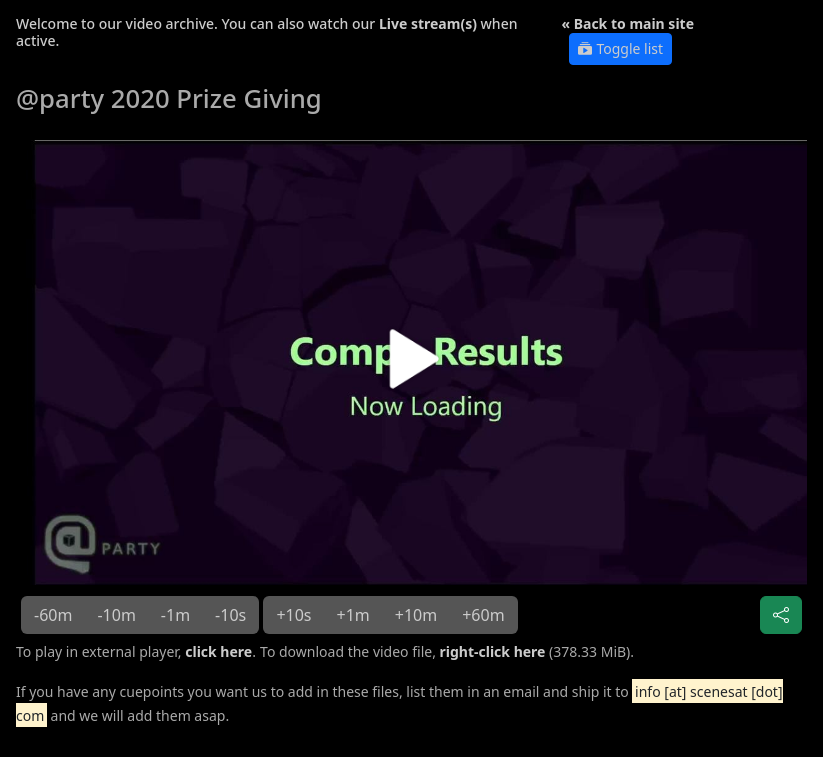 Image resolution: width=823 pixels, height=757 pixels. What do you see at coordinates (218, 651) in the screenshot?
I see `click here` at bounding box center [218, 651].